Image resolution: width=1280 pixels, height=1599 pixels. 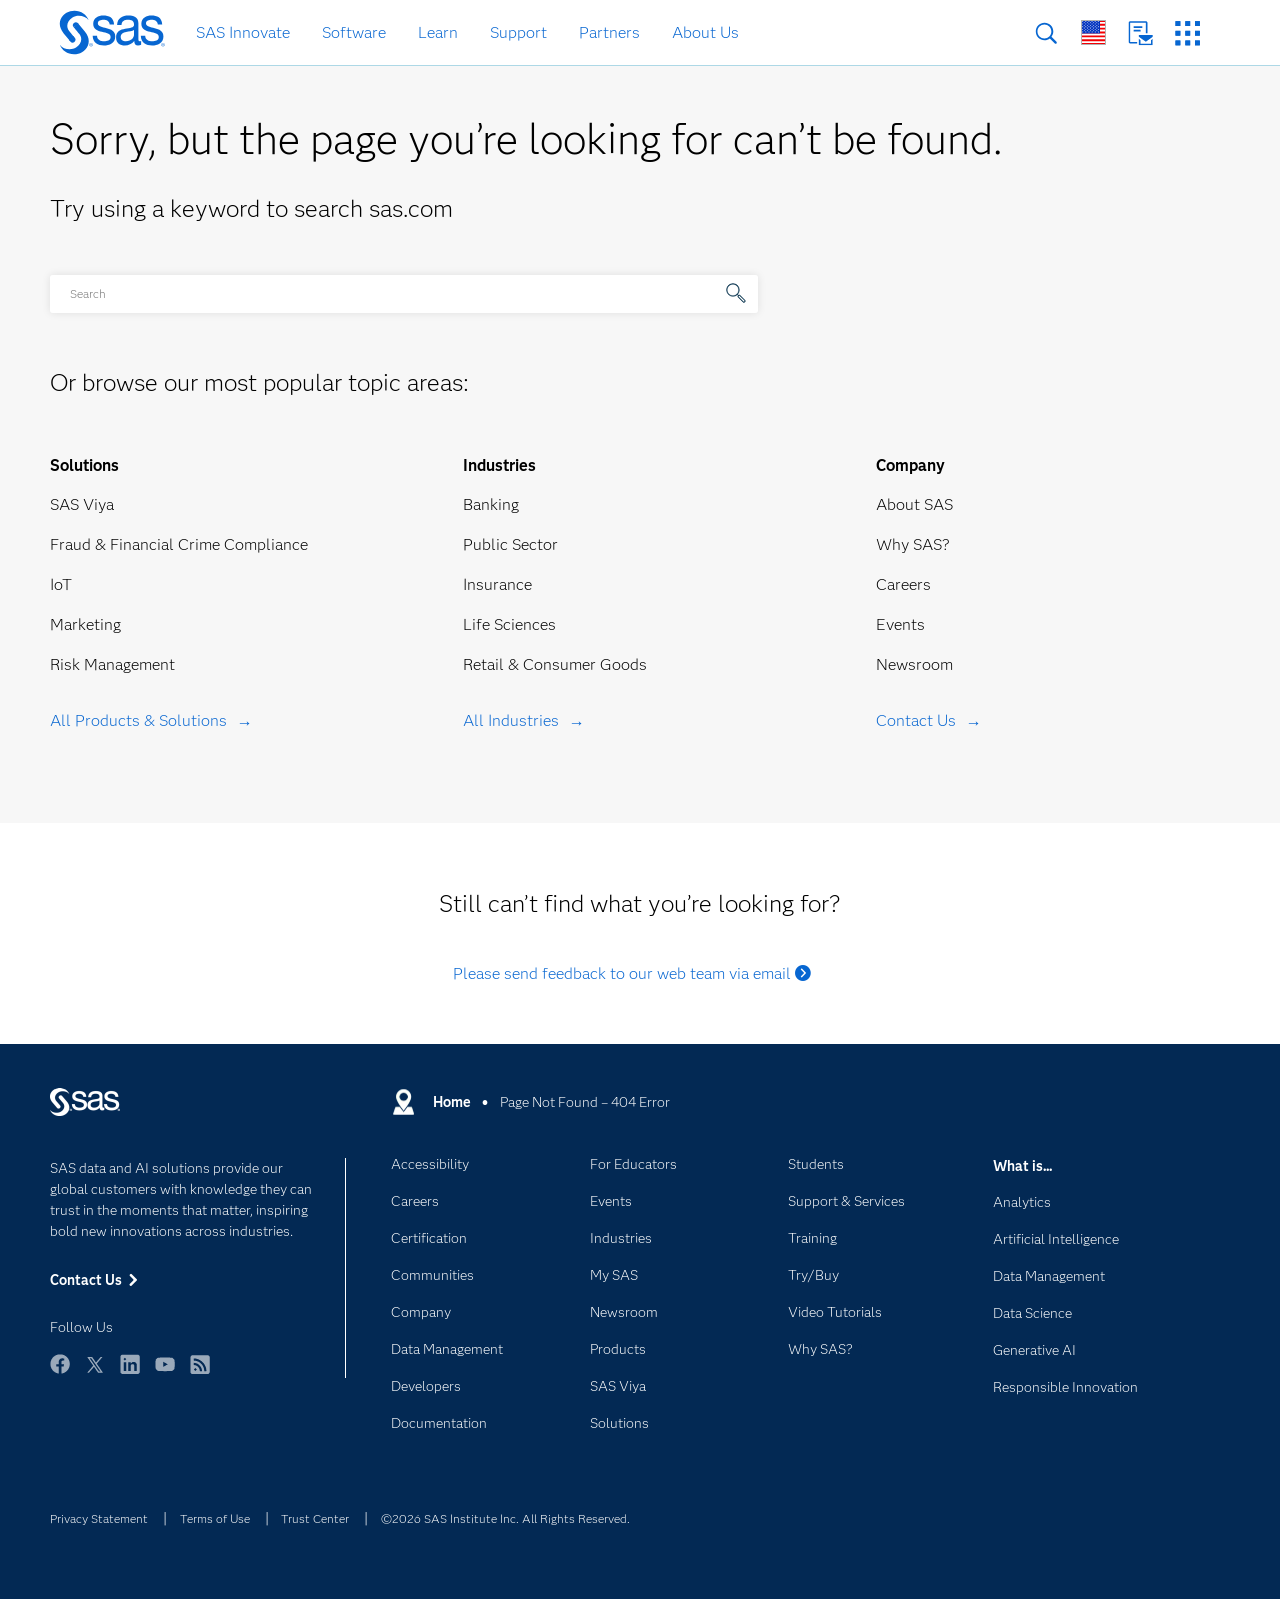 I want to click on SAS Viya, so click(x=82, y=504).